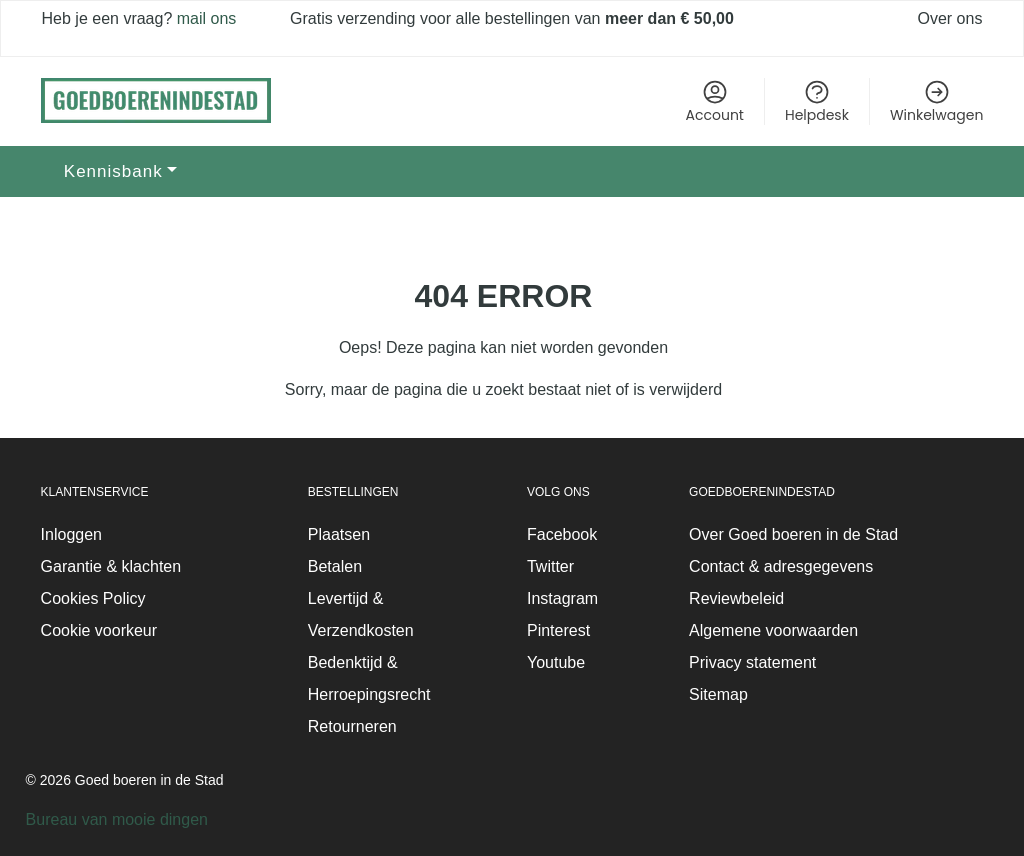 This screenshot has height=856, width=1024. Describe the element at coordinates (99, 630) in the screenshot. I see `Cookie voorkeur` at that location.